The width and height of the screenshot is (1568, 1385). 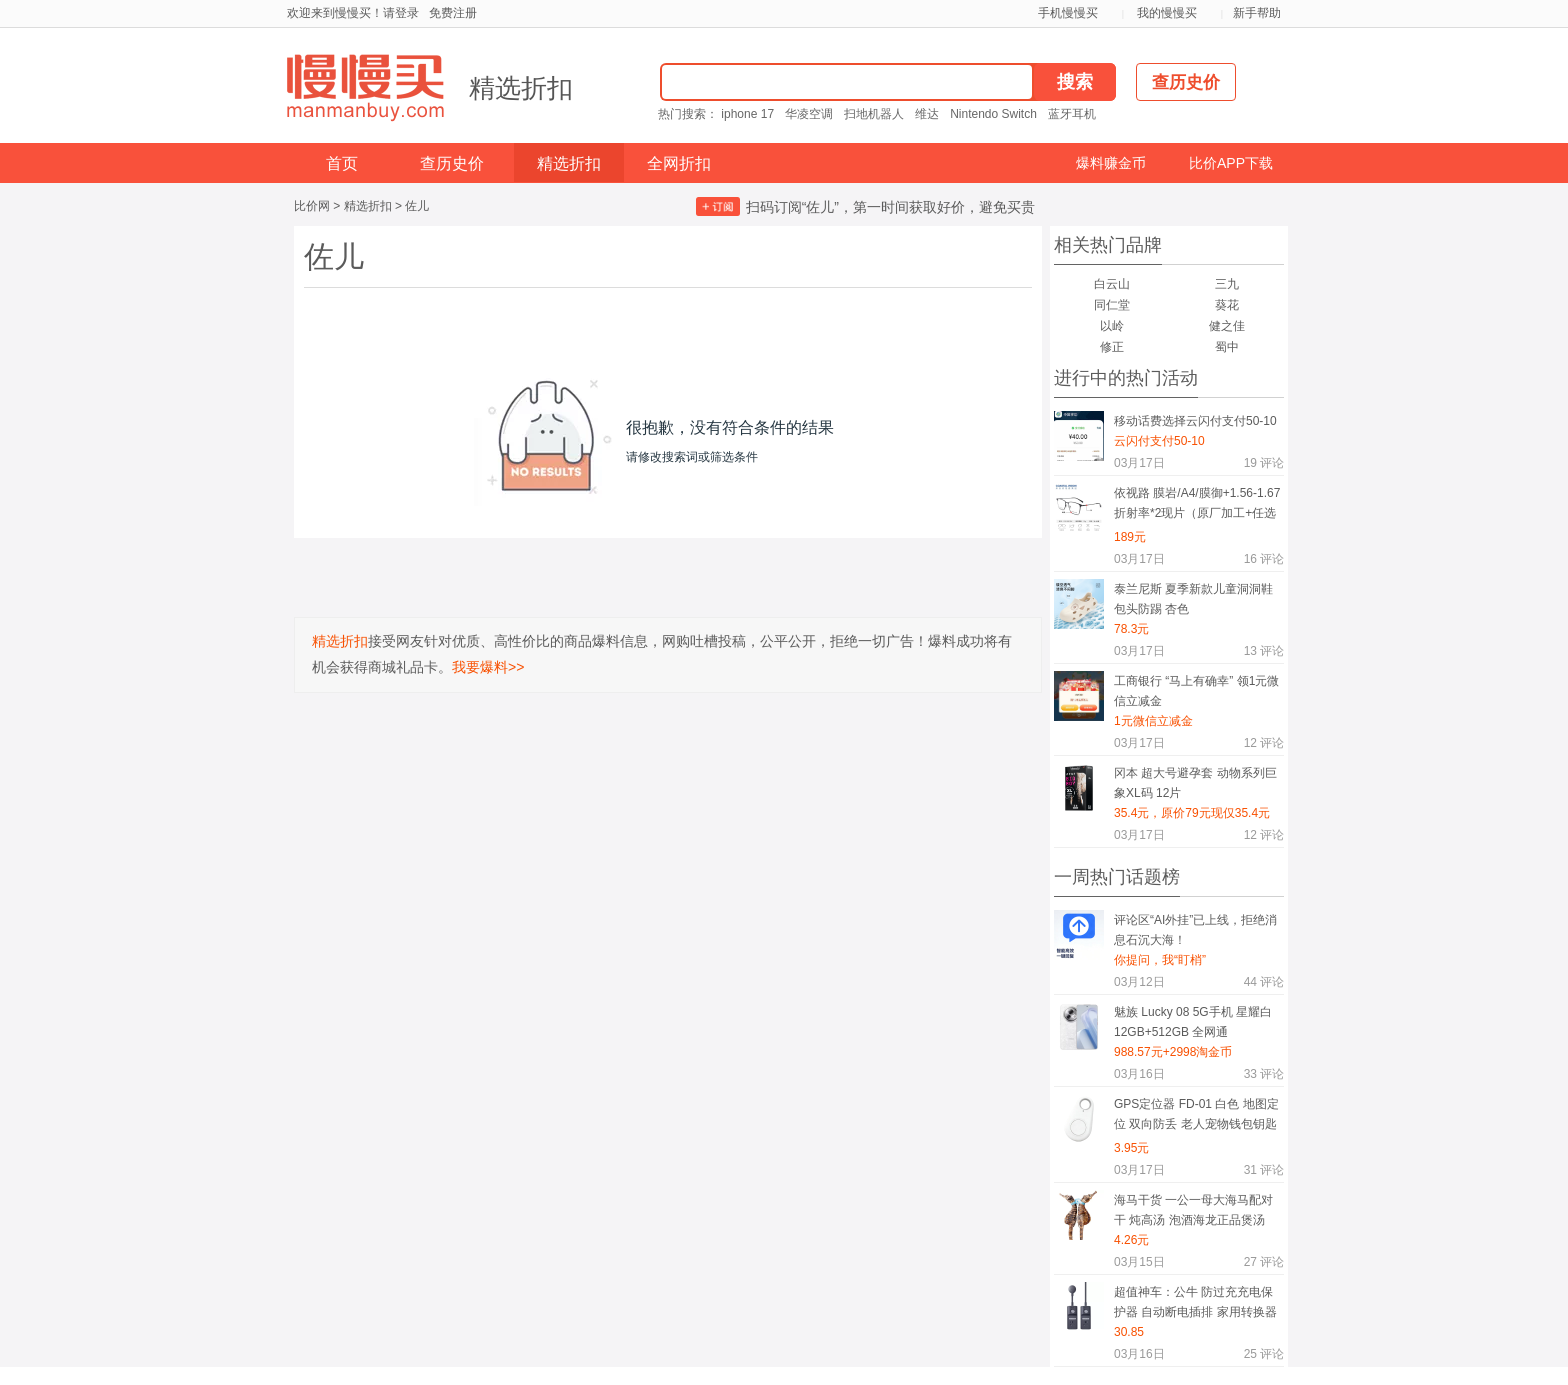 I want to click on 评论区“AI外挂”已上线，拒绝消息石沉大海！, so click(x=1195, y=930).